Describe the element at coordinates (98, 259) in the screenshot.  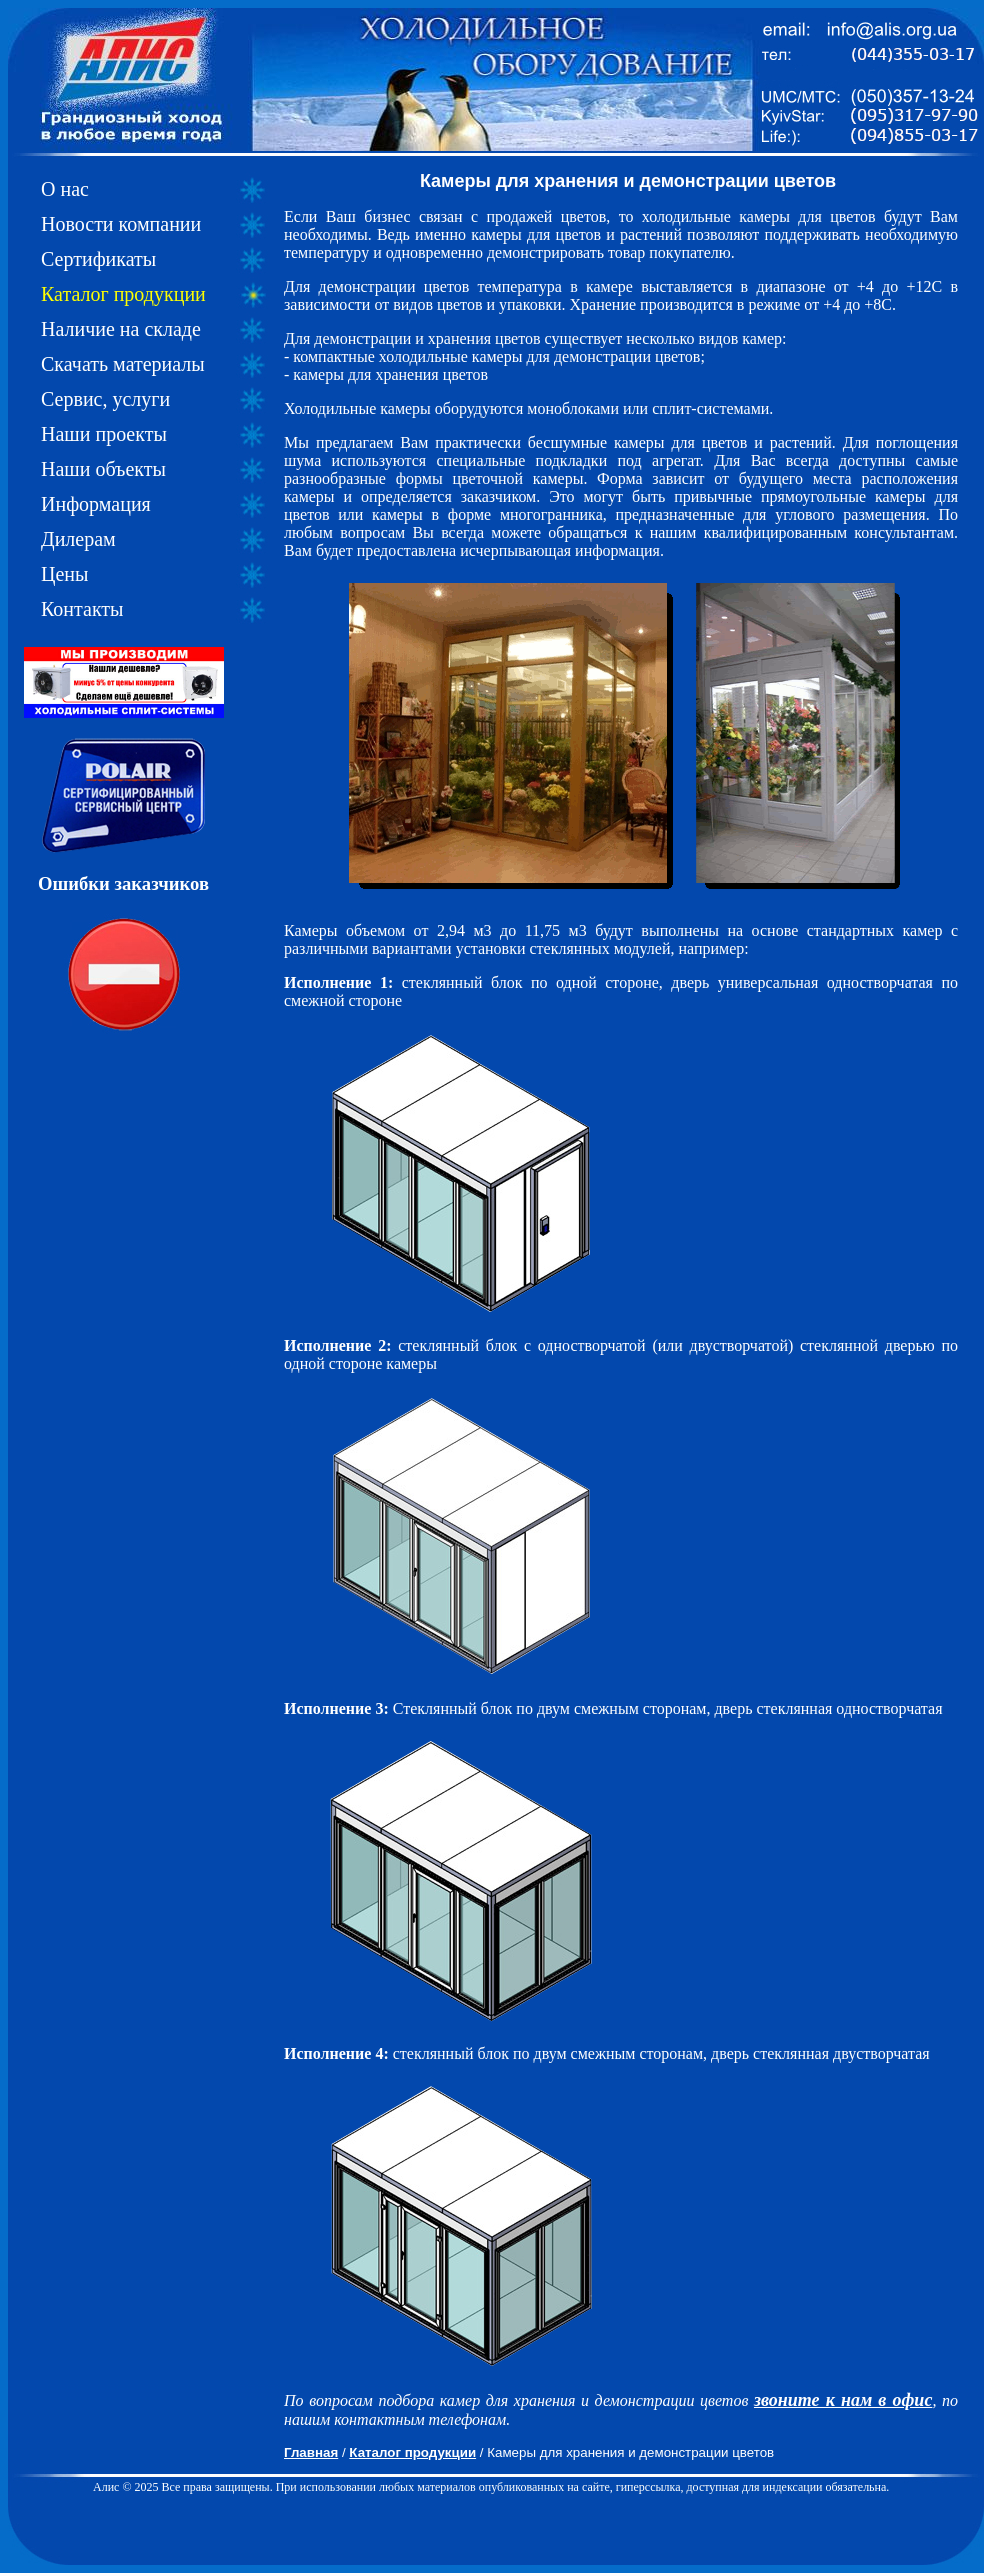
I see `Сертификаты` at that location.